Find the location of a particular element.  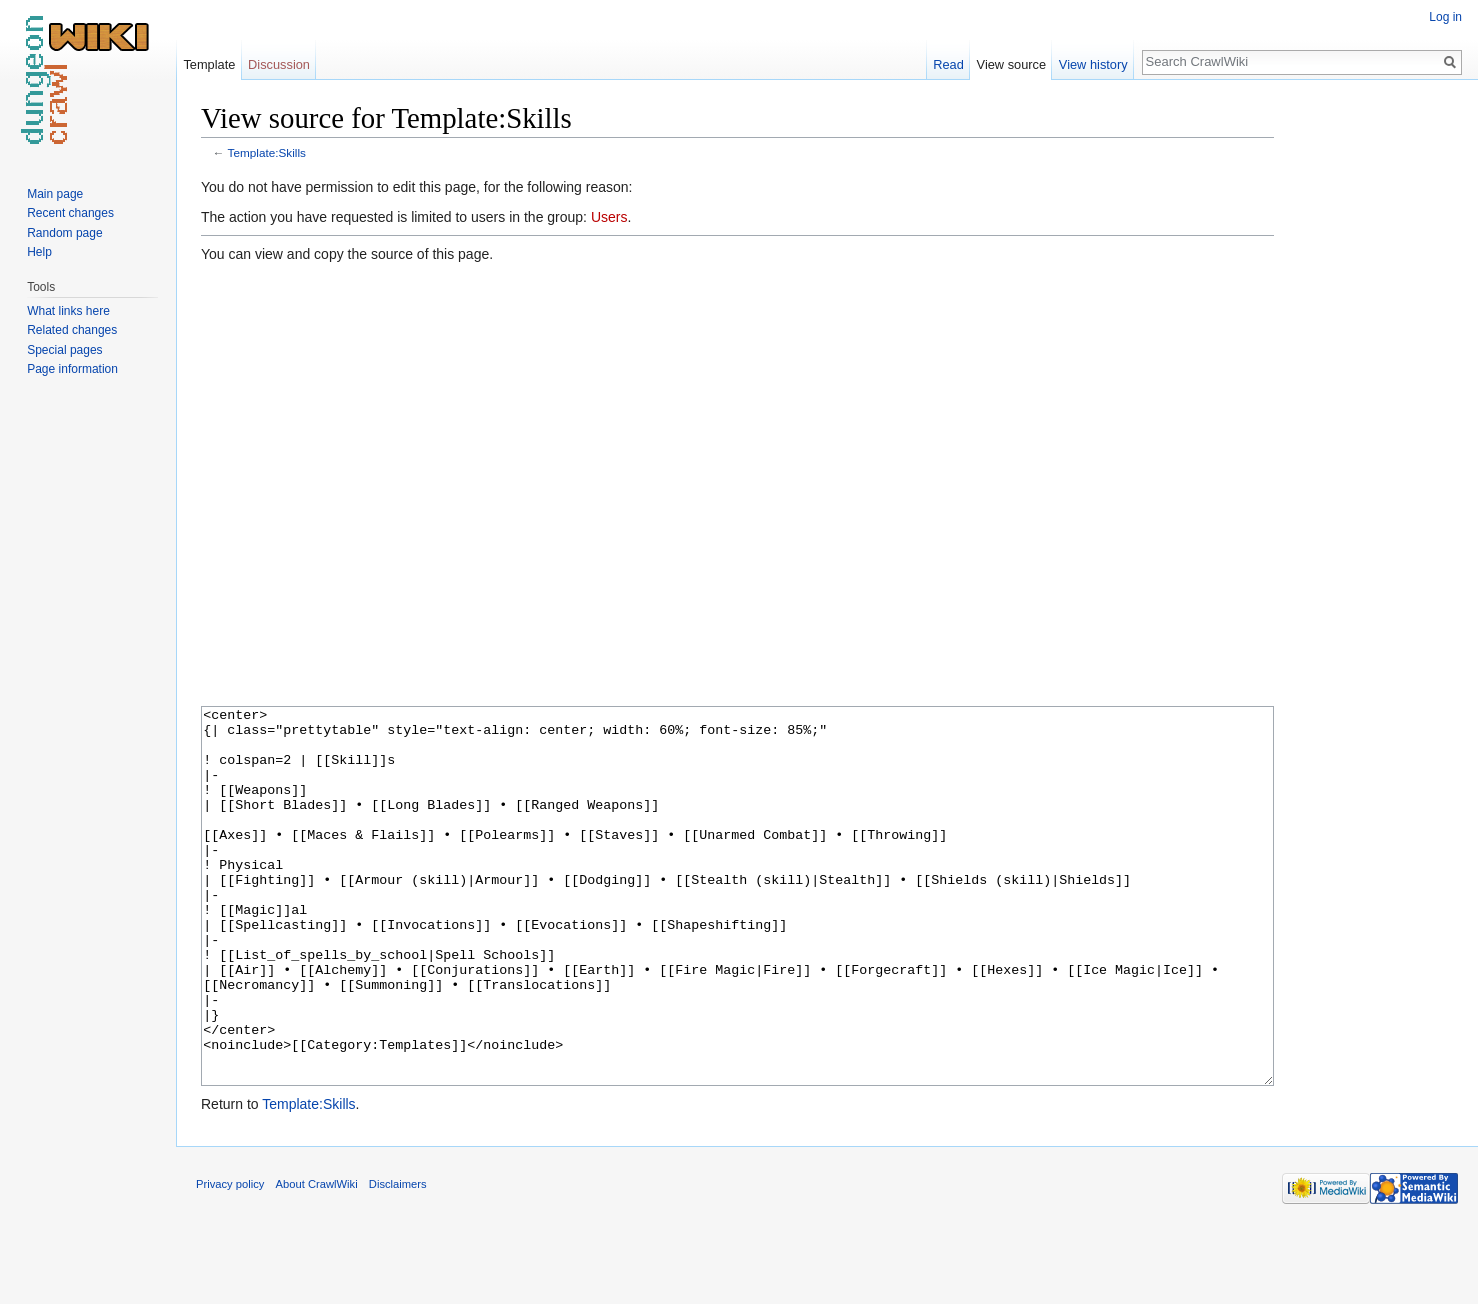

View history is located at coordinates (1093, 64).